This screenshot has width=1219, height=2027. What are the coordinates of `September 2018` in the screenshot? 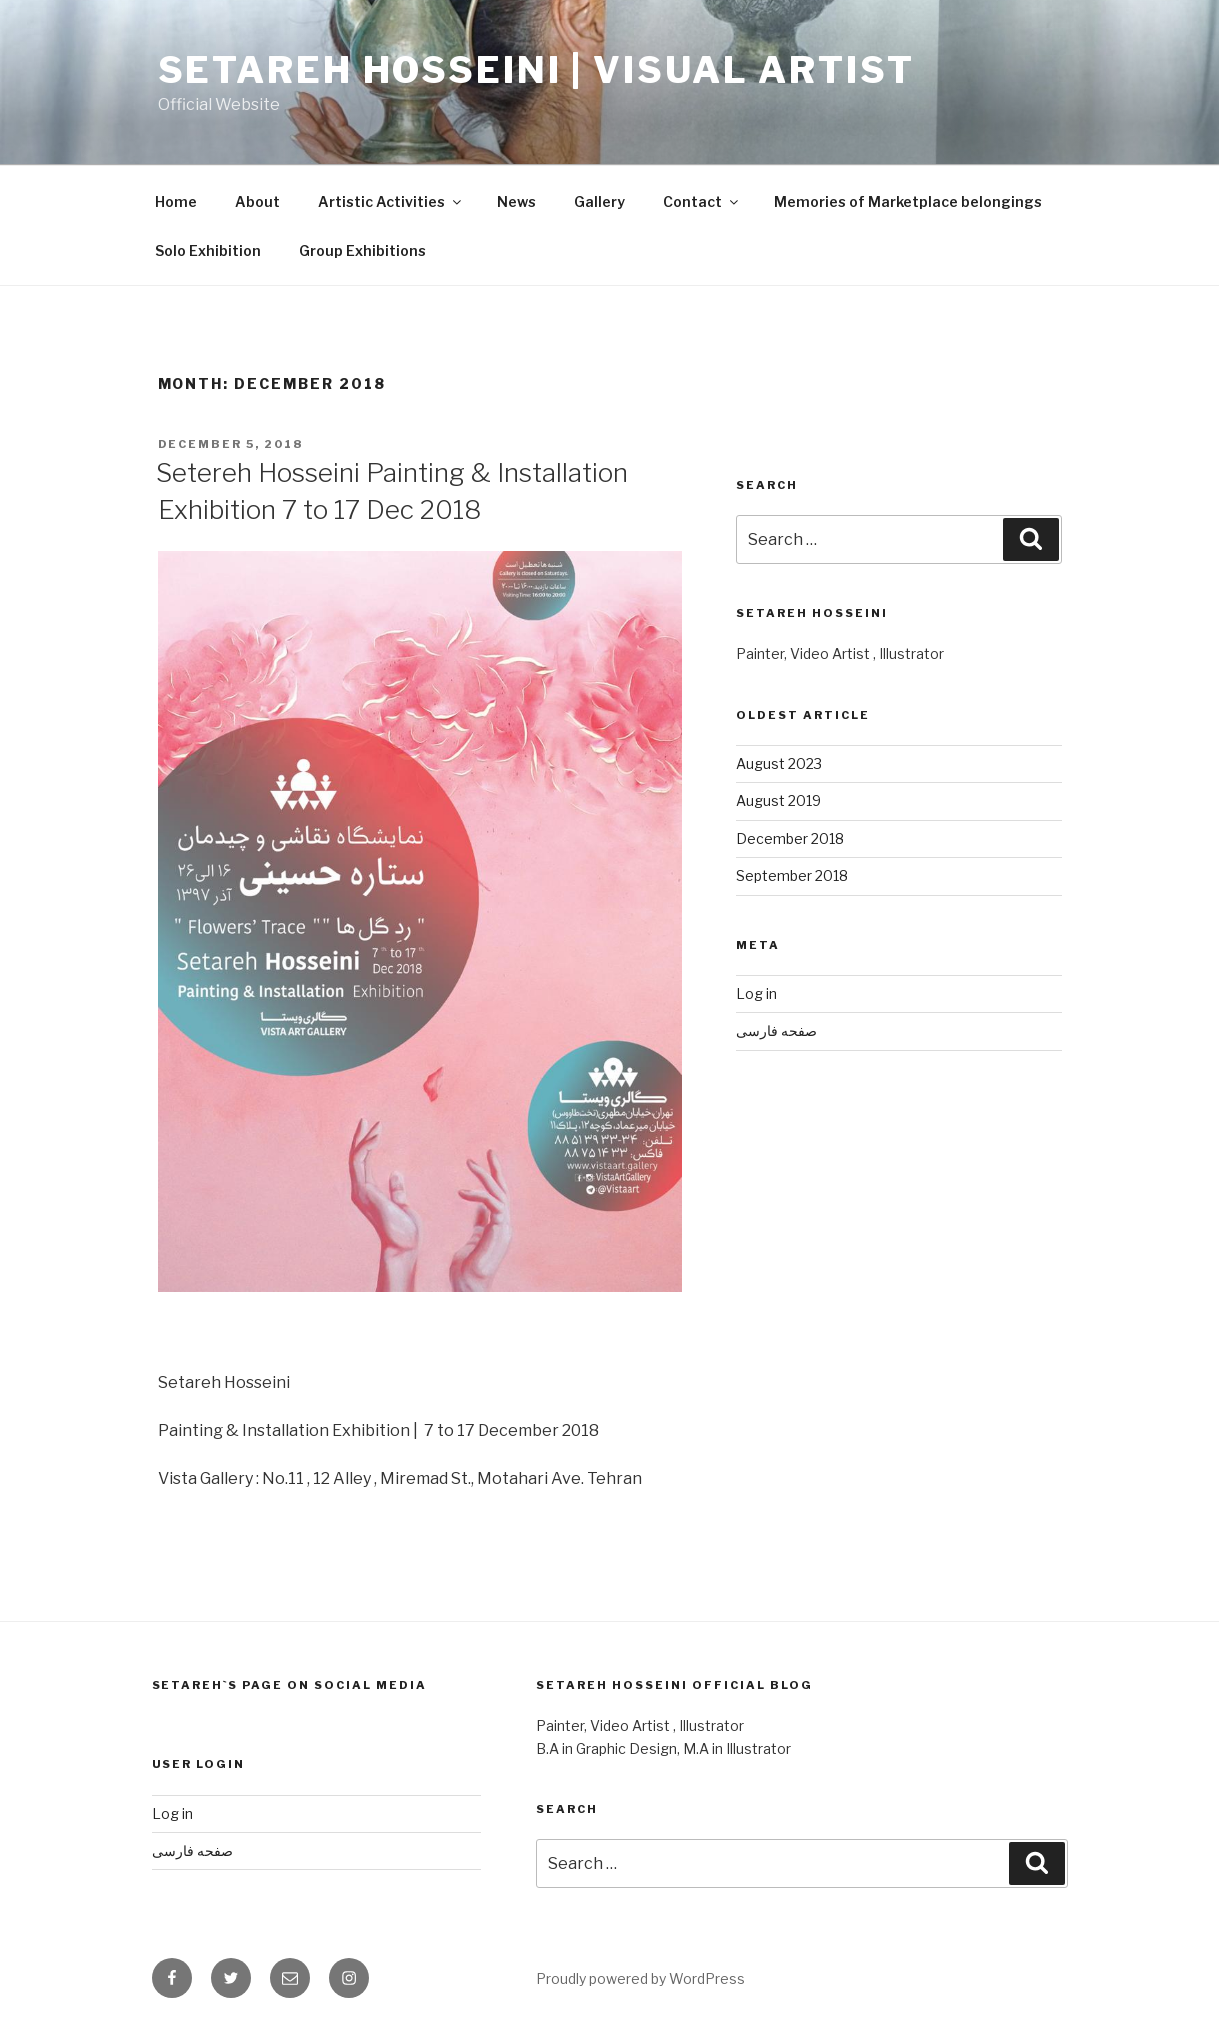 It's located at (792, 875).